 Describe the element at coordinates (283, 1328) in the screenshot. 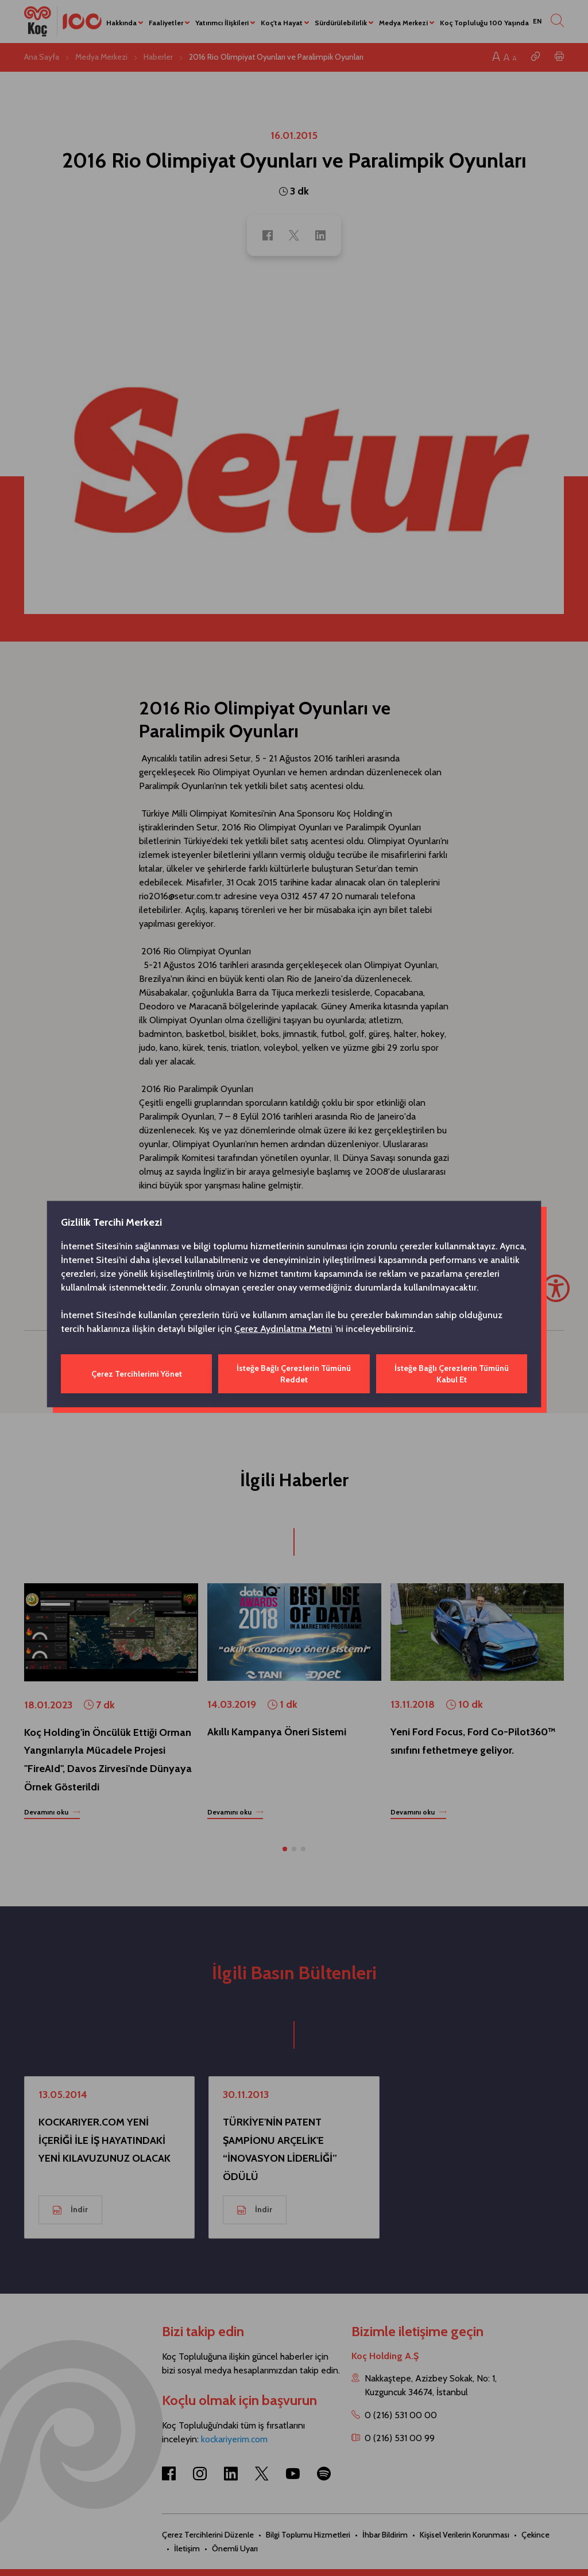

I see `Çerez Aydınlatma Metni` at that location.